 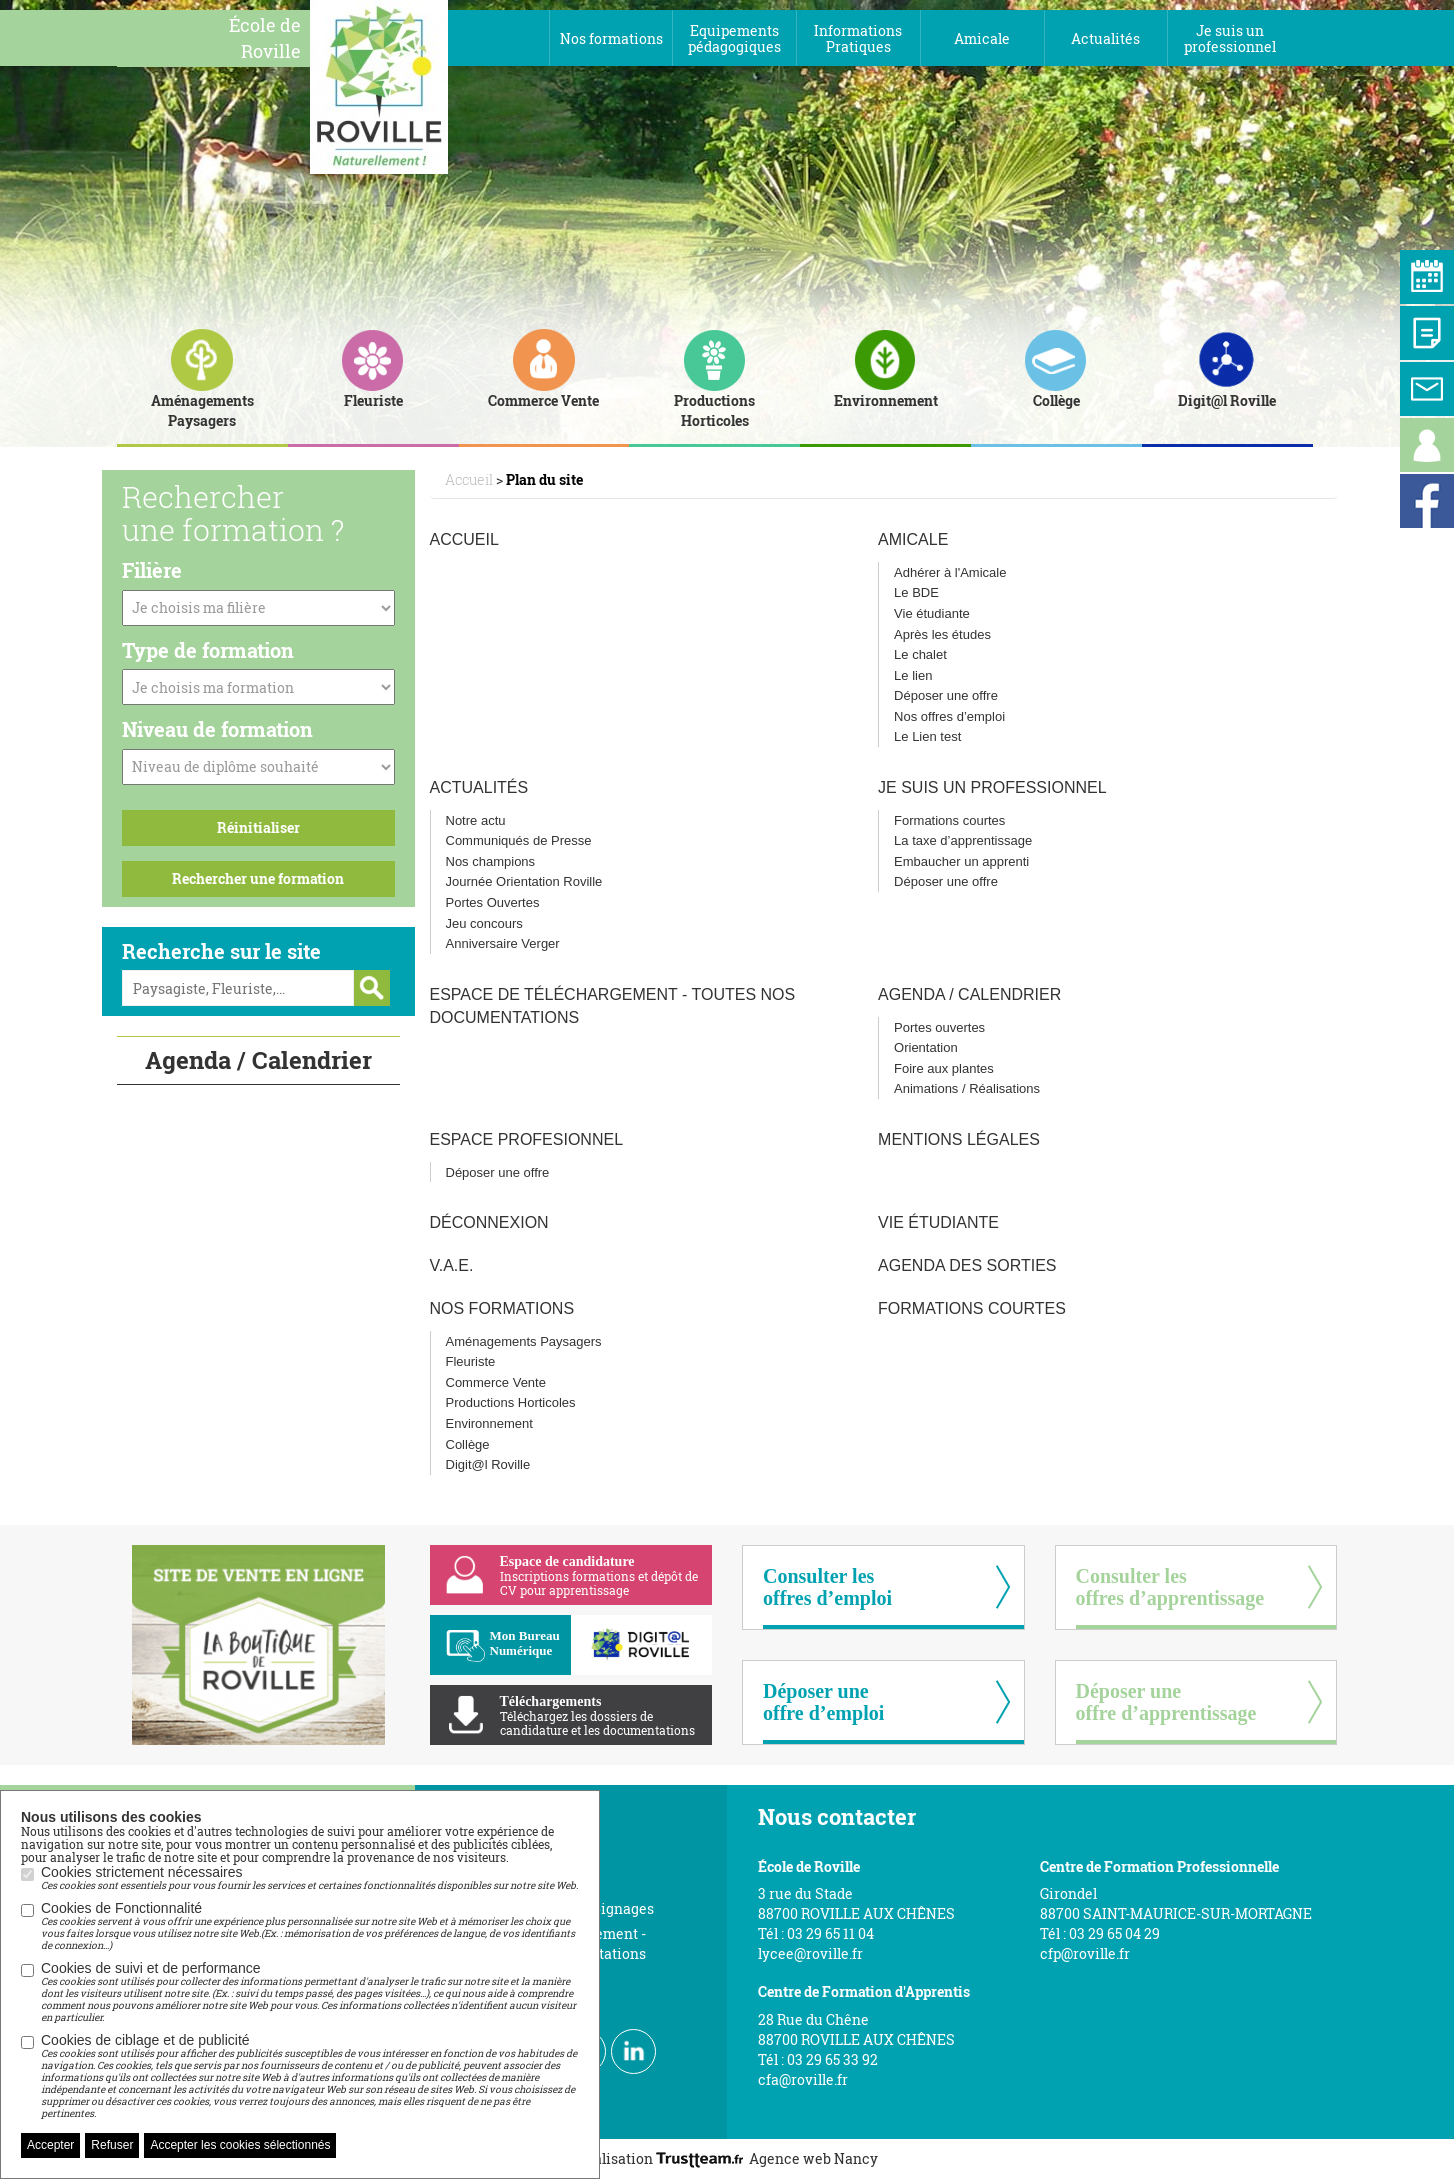 I want to click on Productions Horticoles, so click(x=511, y=1402).